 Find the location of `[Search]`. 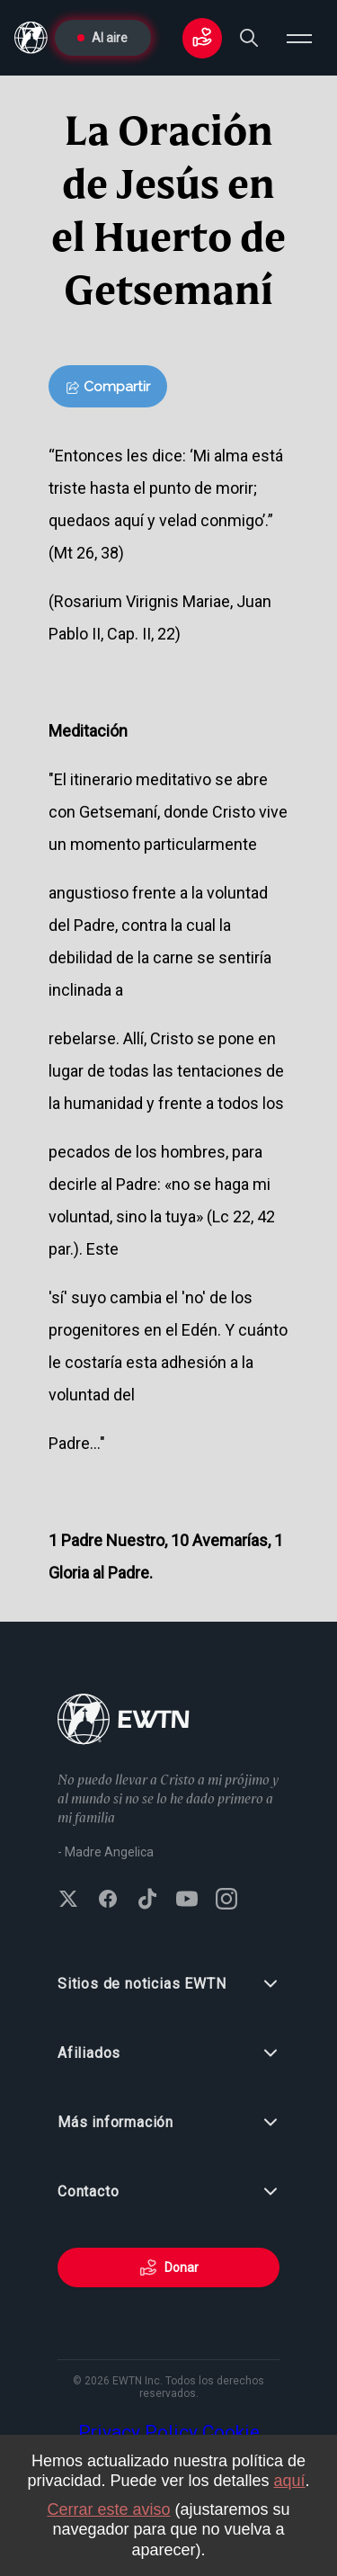

[Search] is located at coordinates (249, 38).